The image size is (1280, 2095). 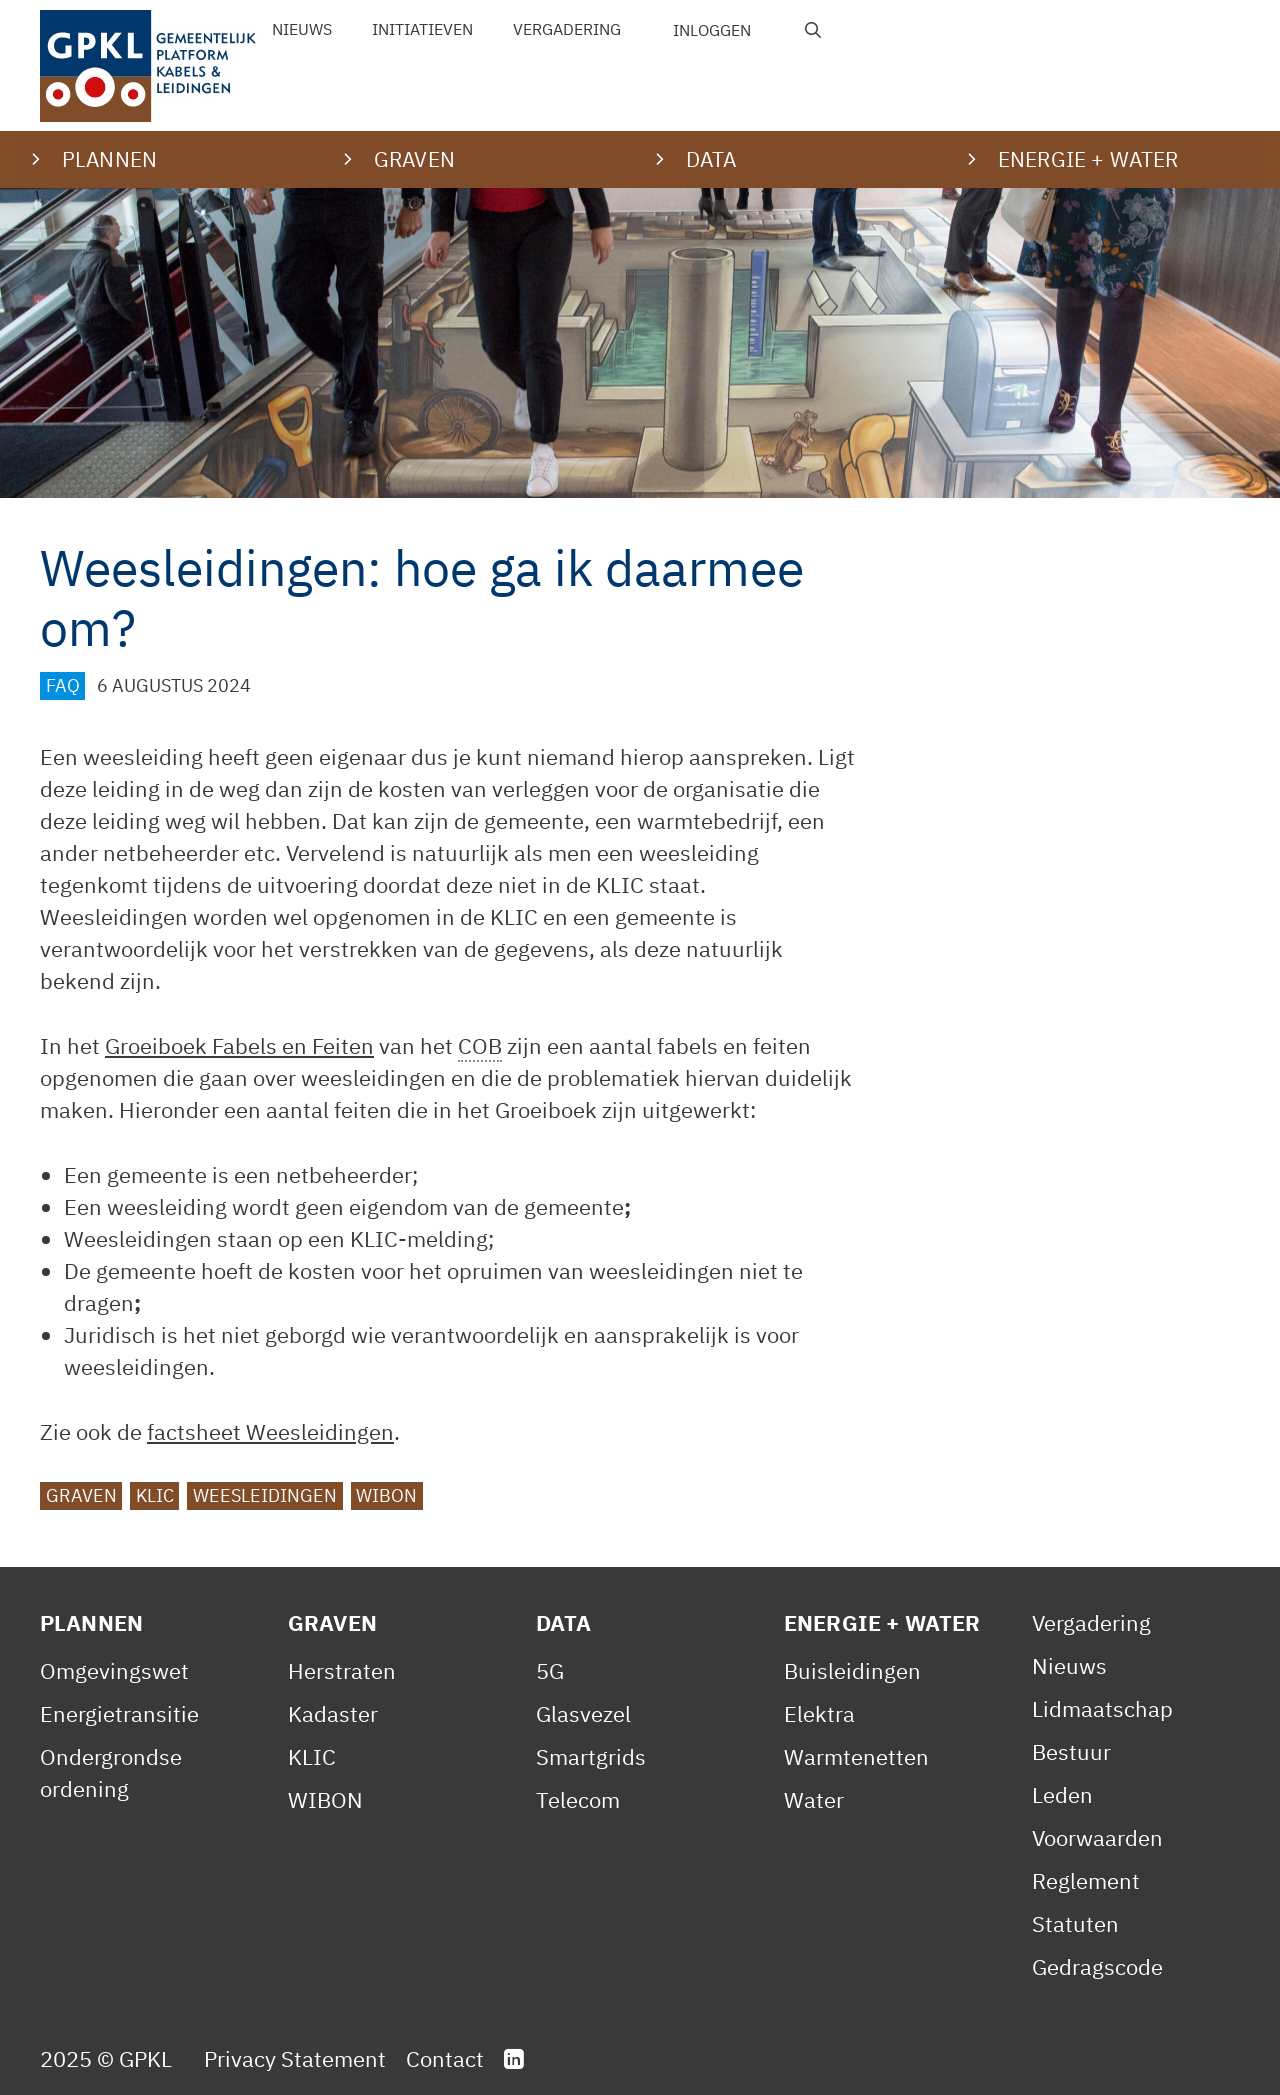 What do you see at coordinates (91, 1622) in the screenshot?
I see `Plannen` at bounding box center [91, 1622].